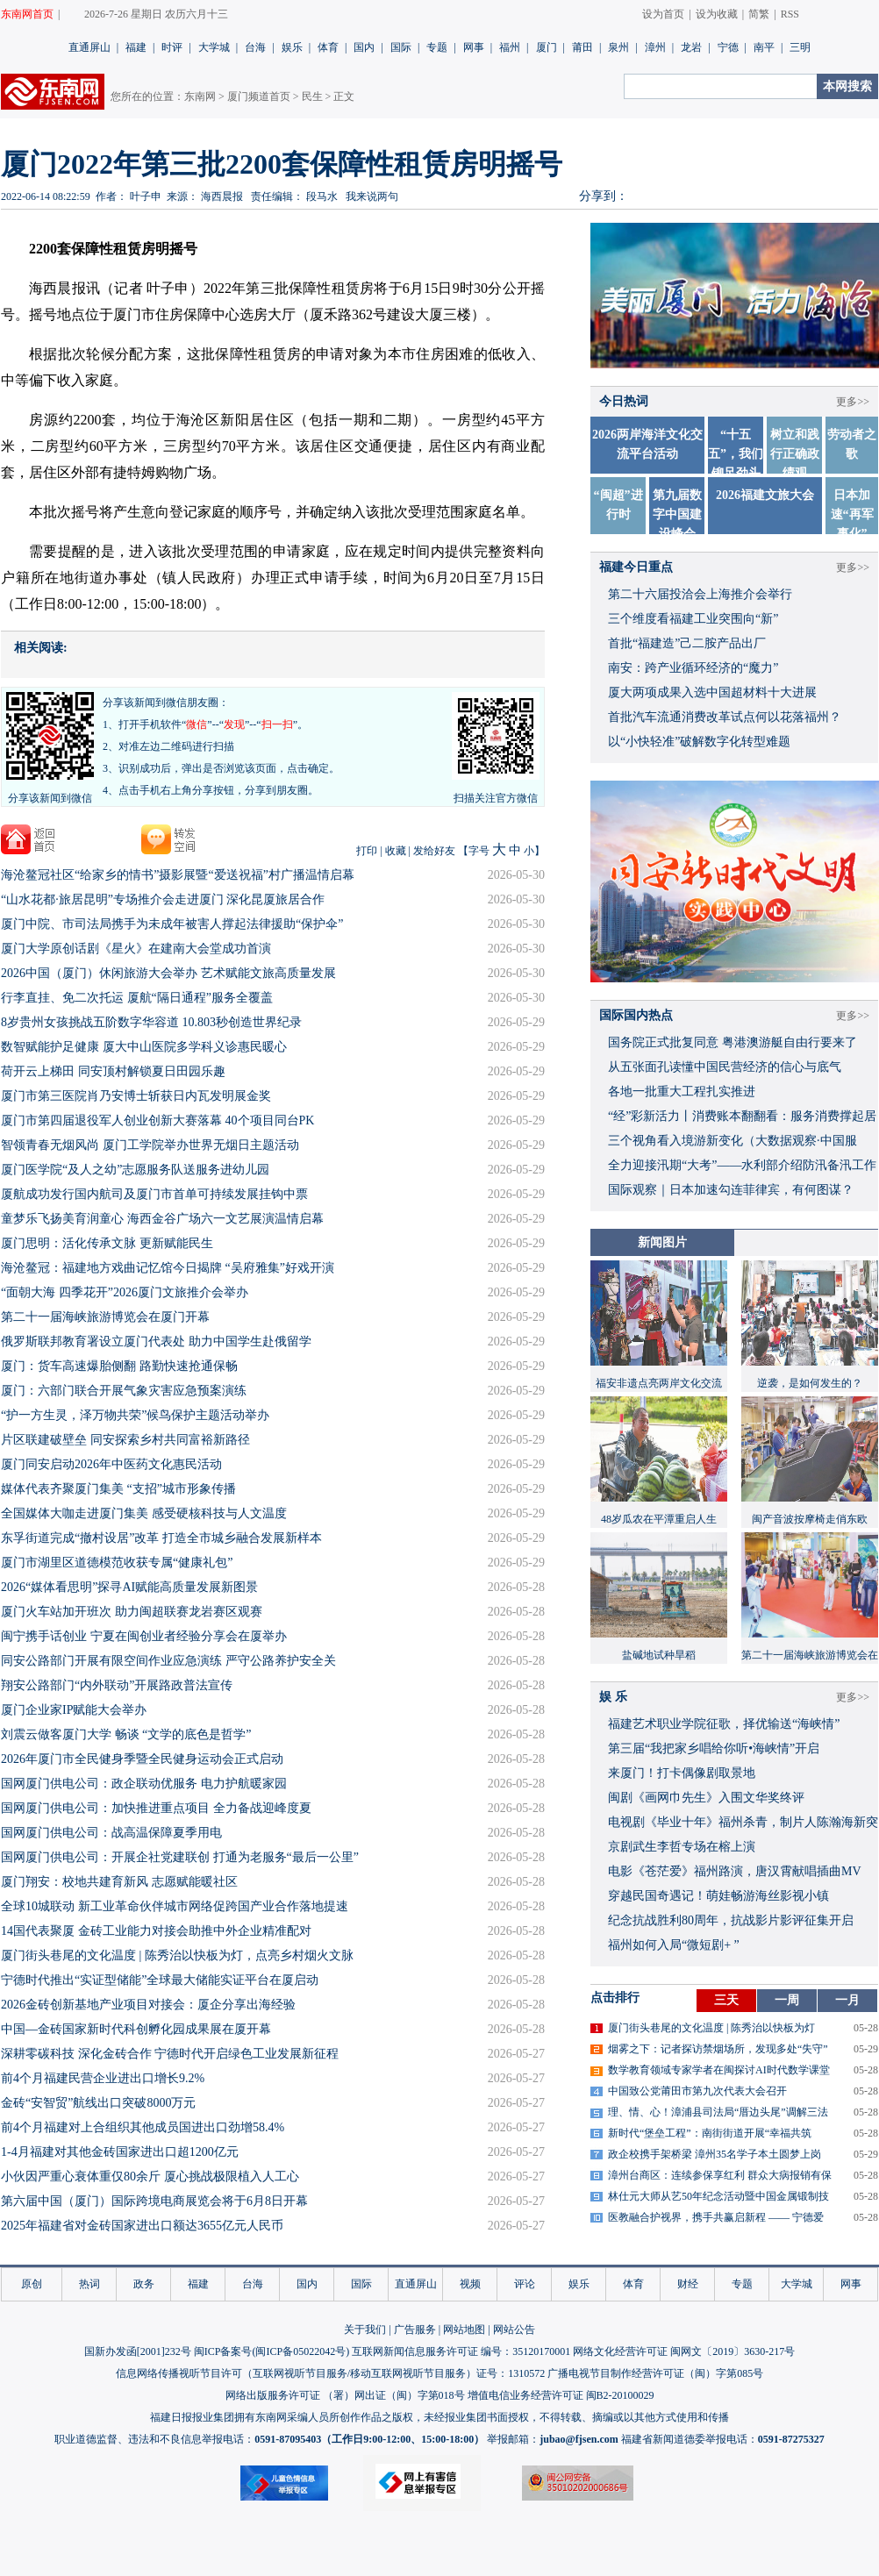  Describe the element at coordinates (810, 1519) in the screenshot. I see `闽产音波按摩椅走俏东欧` at that location.